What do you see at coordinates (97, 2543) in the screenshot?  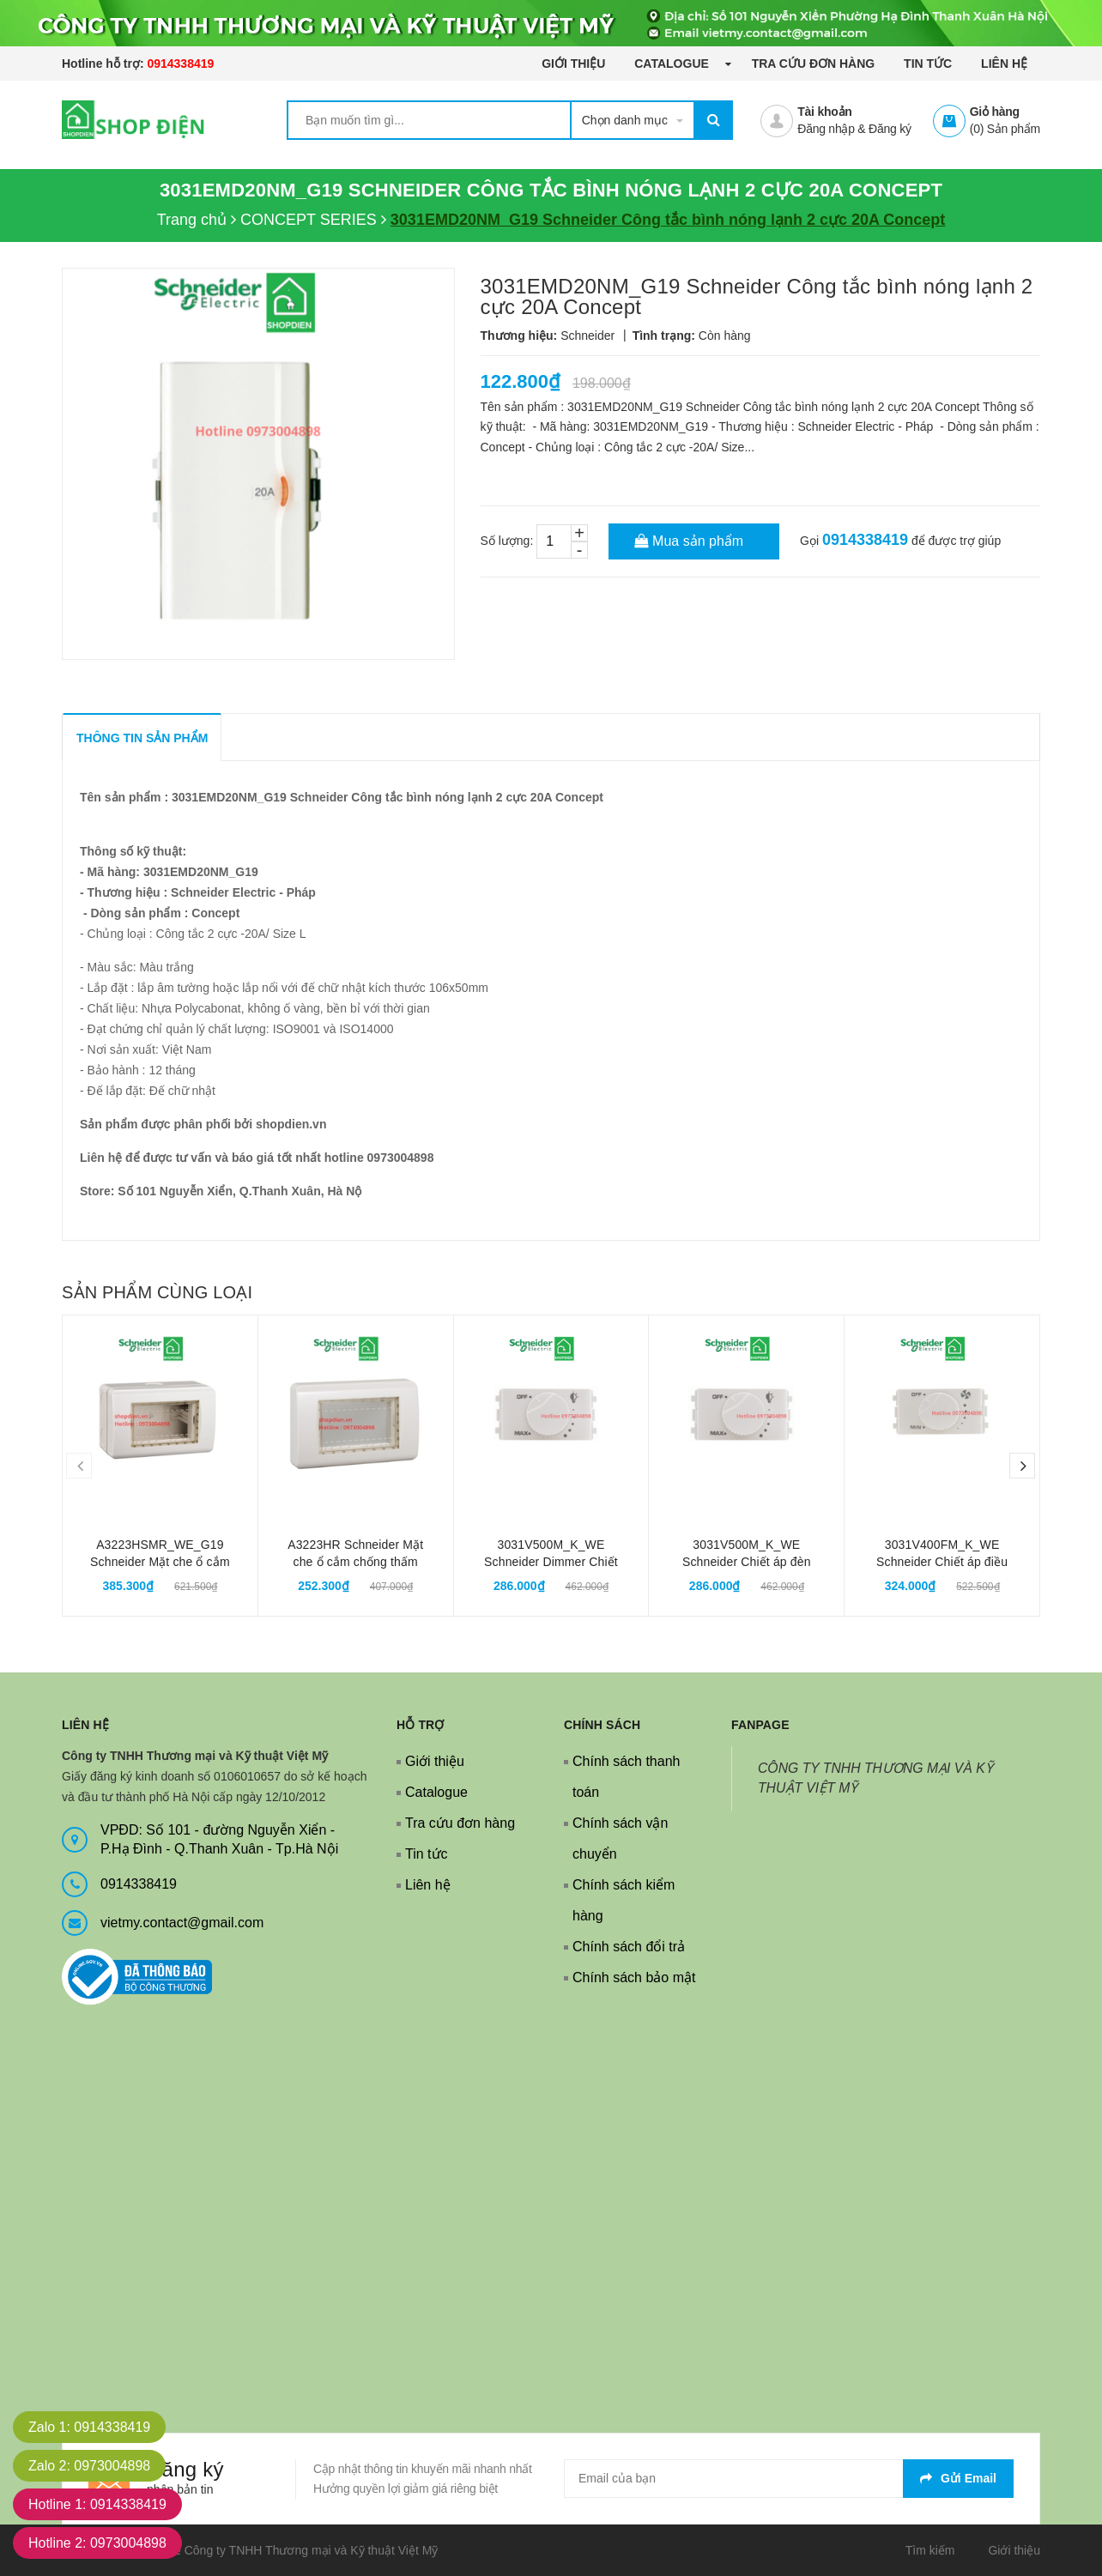 I see `Hotline 2` at bounding box center [97, 2543].